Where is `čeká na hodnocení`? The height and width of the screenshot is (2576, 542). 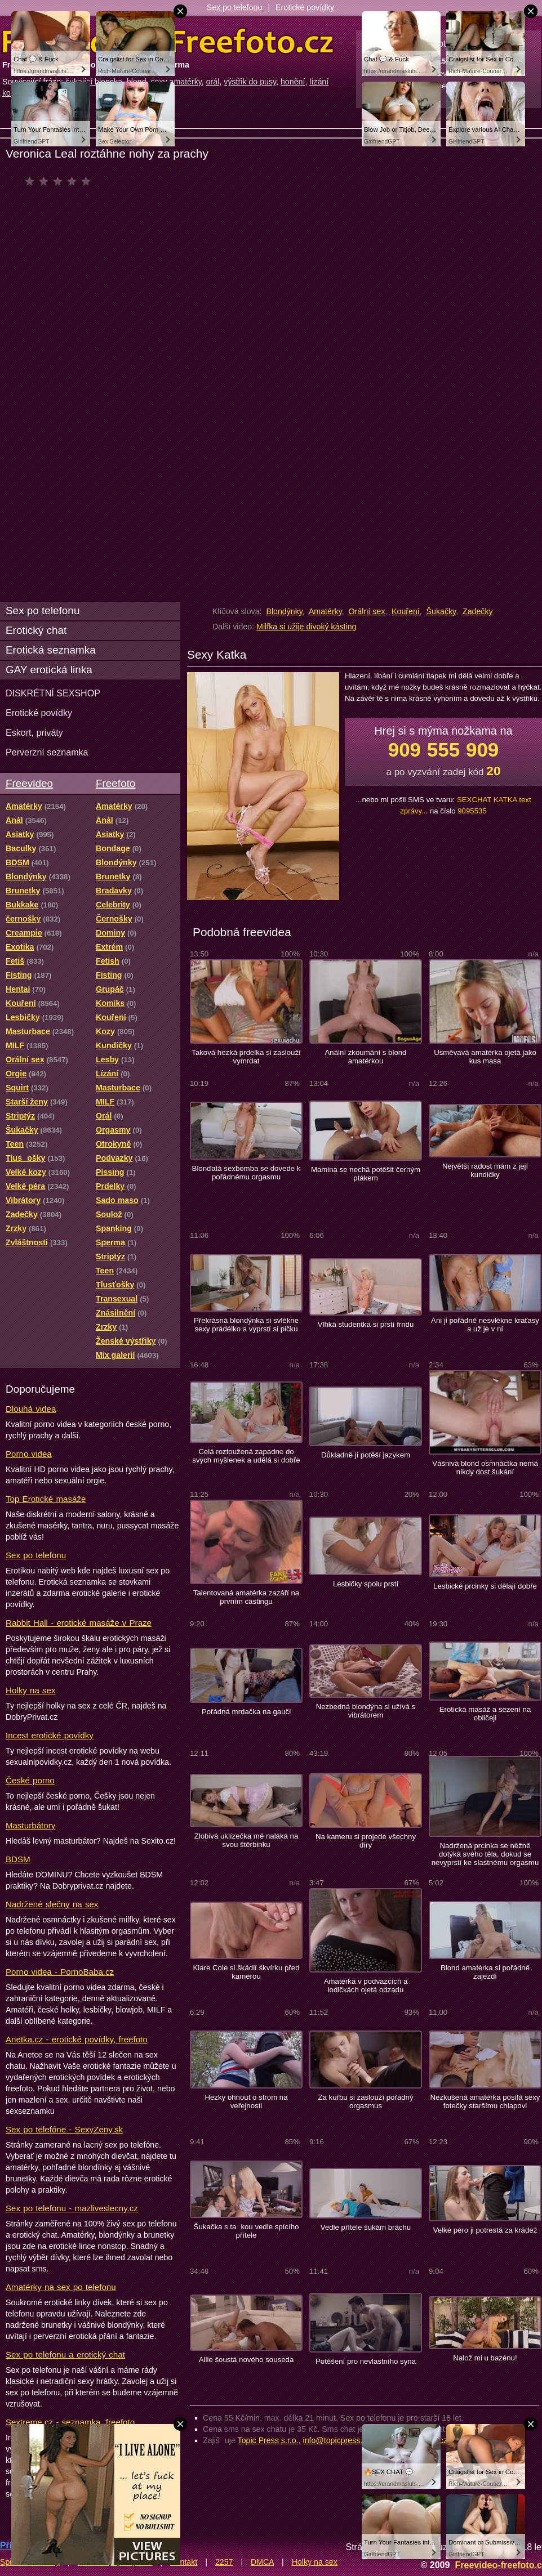
čeká na hodnocení is located at coordinates (61, 181).